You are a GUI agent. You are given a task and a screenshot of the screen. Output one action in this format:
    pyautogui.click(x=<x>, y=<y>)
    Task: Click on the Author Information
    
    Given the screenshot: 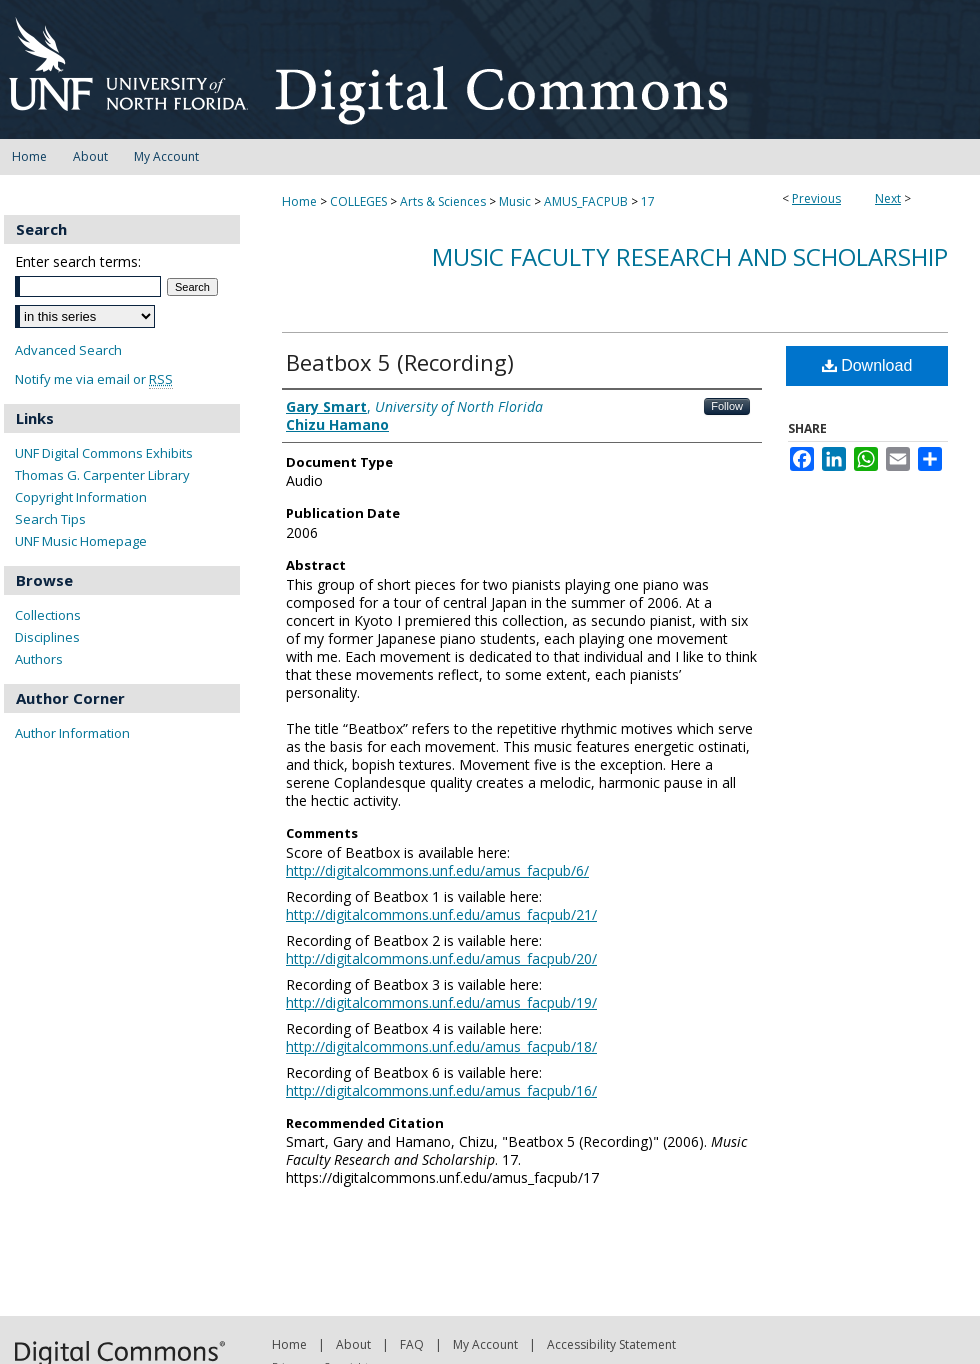 What is the action you would take?
    pyautogui.click(x=72, y=733)
    